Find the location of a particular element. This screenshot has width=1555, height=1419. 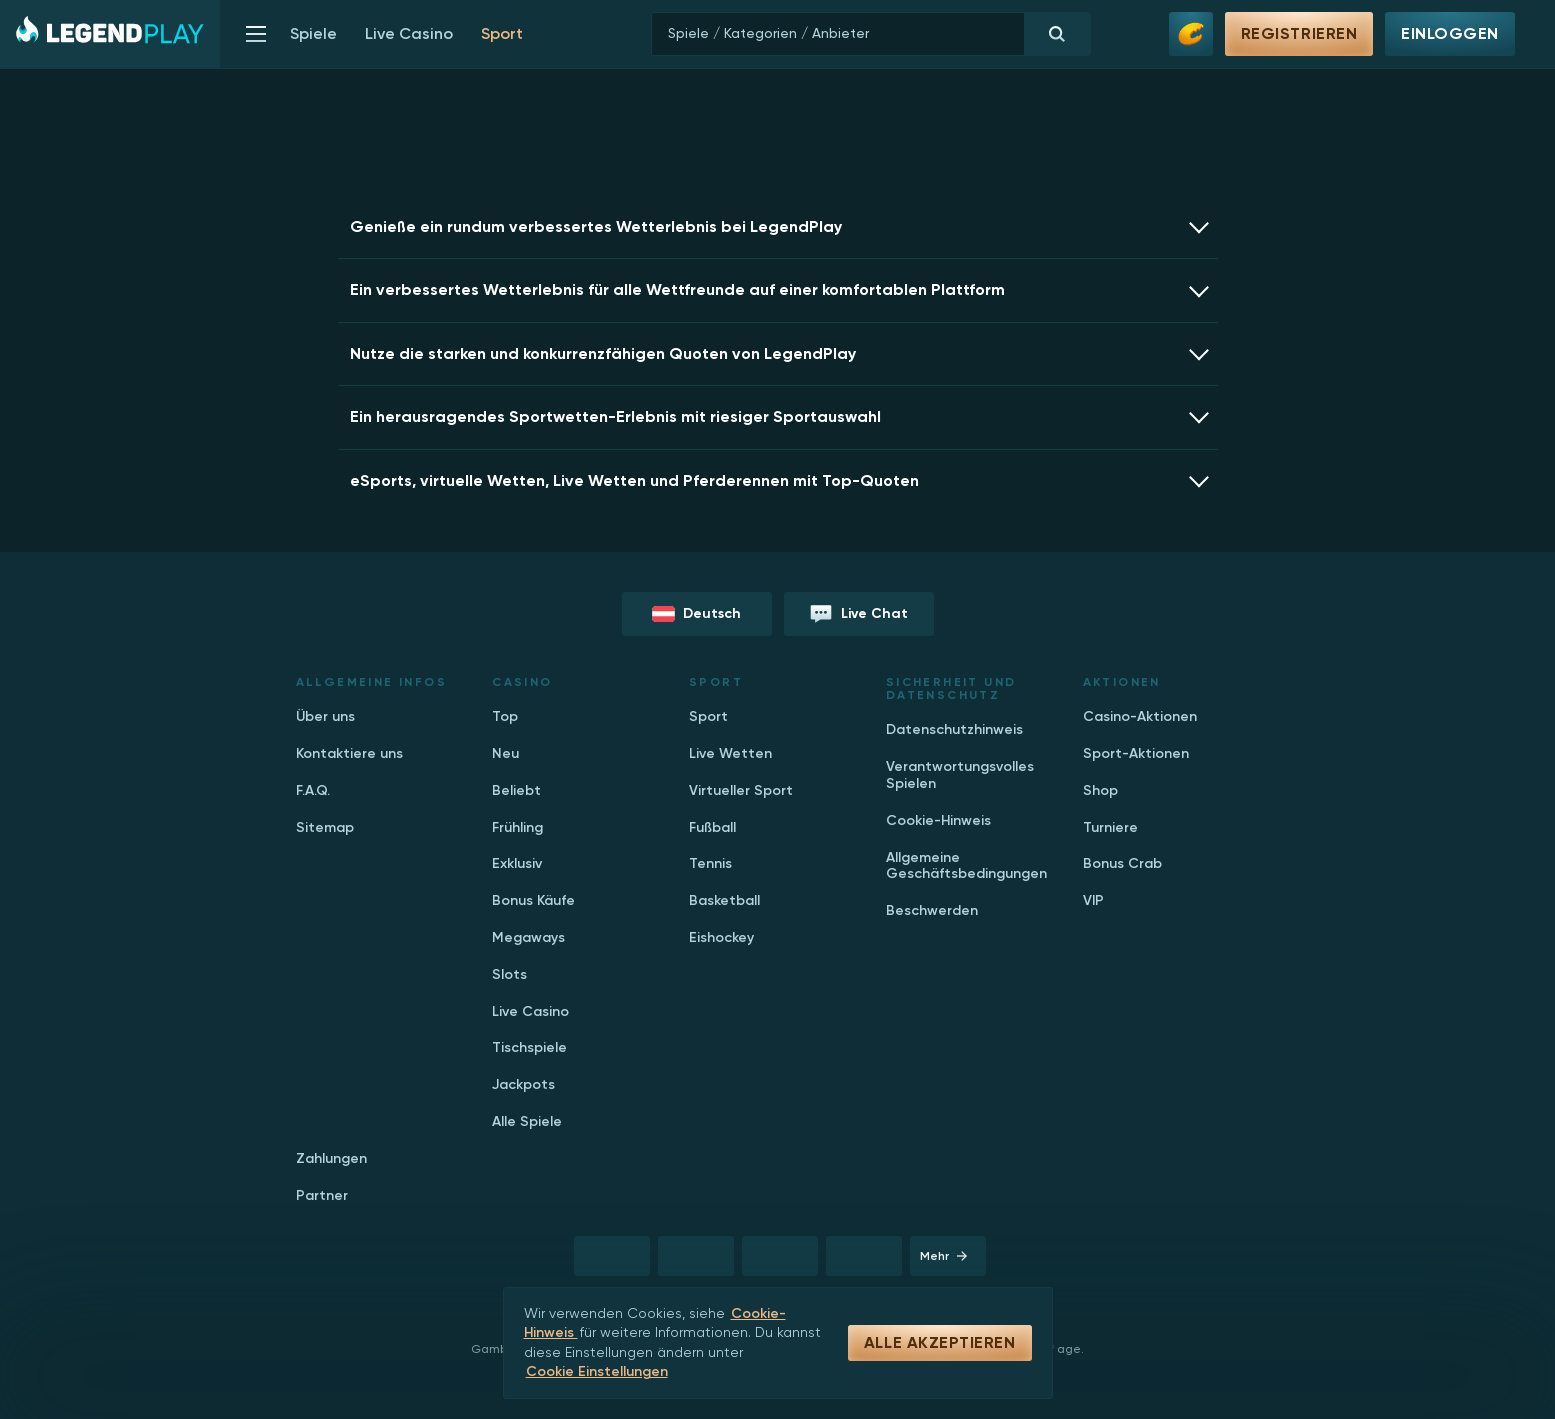

Exklusiv is located at coordinates (517, 863).